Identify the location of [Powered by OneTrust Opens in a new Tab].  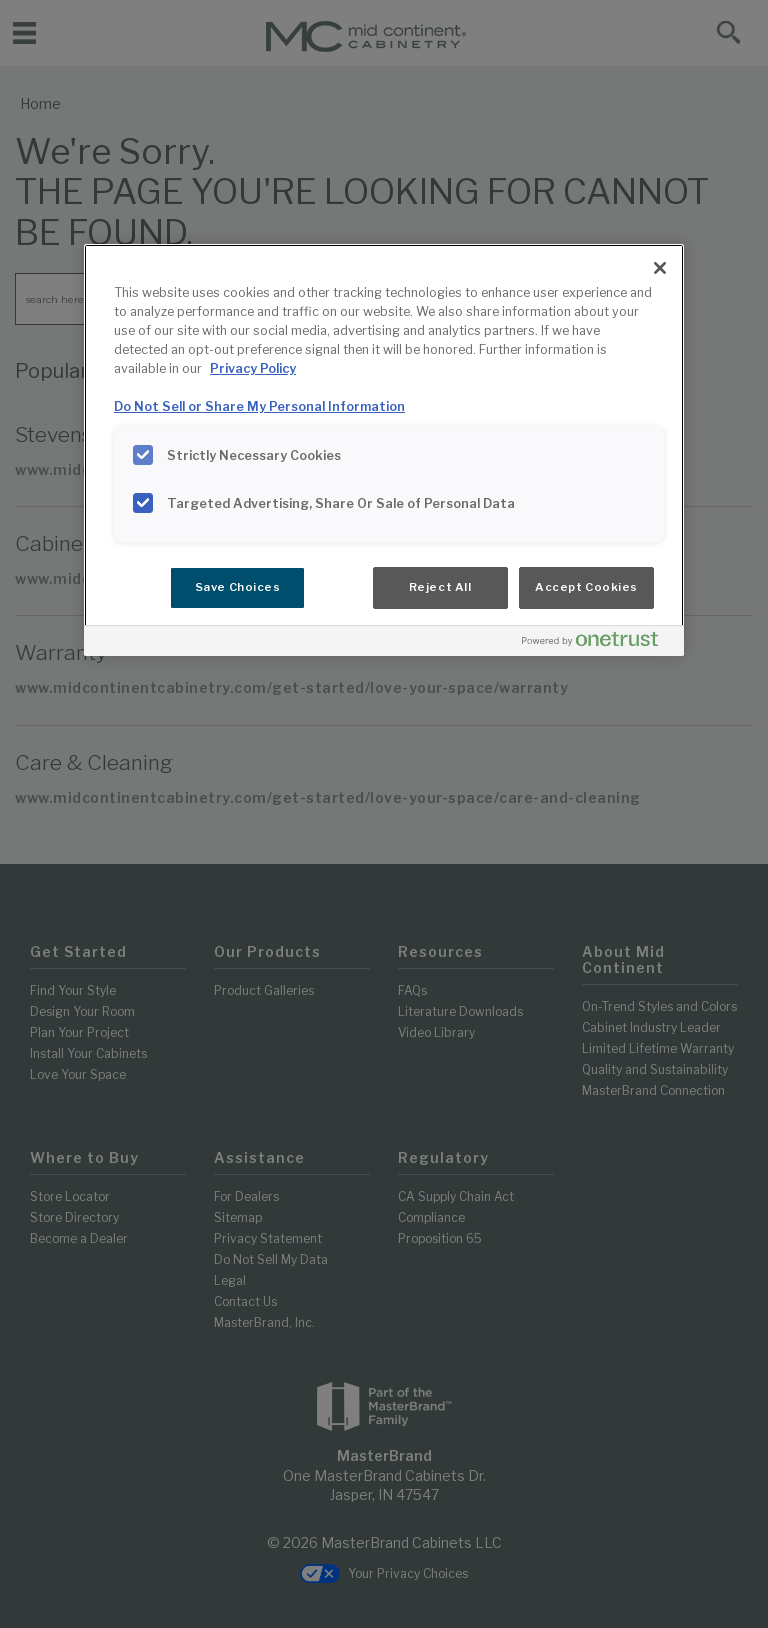
(598, 643).